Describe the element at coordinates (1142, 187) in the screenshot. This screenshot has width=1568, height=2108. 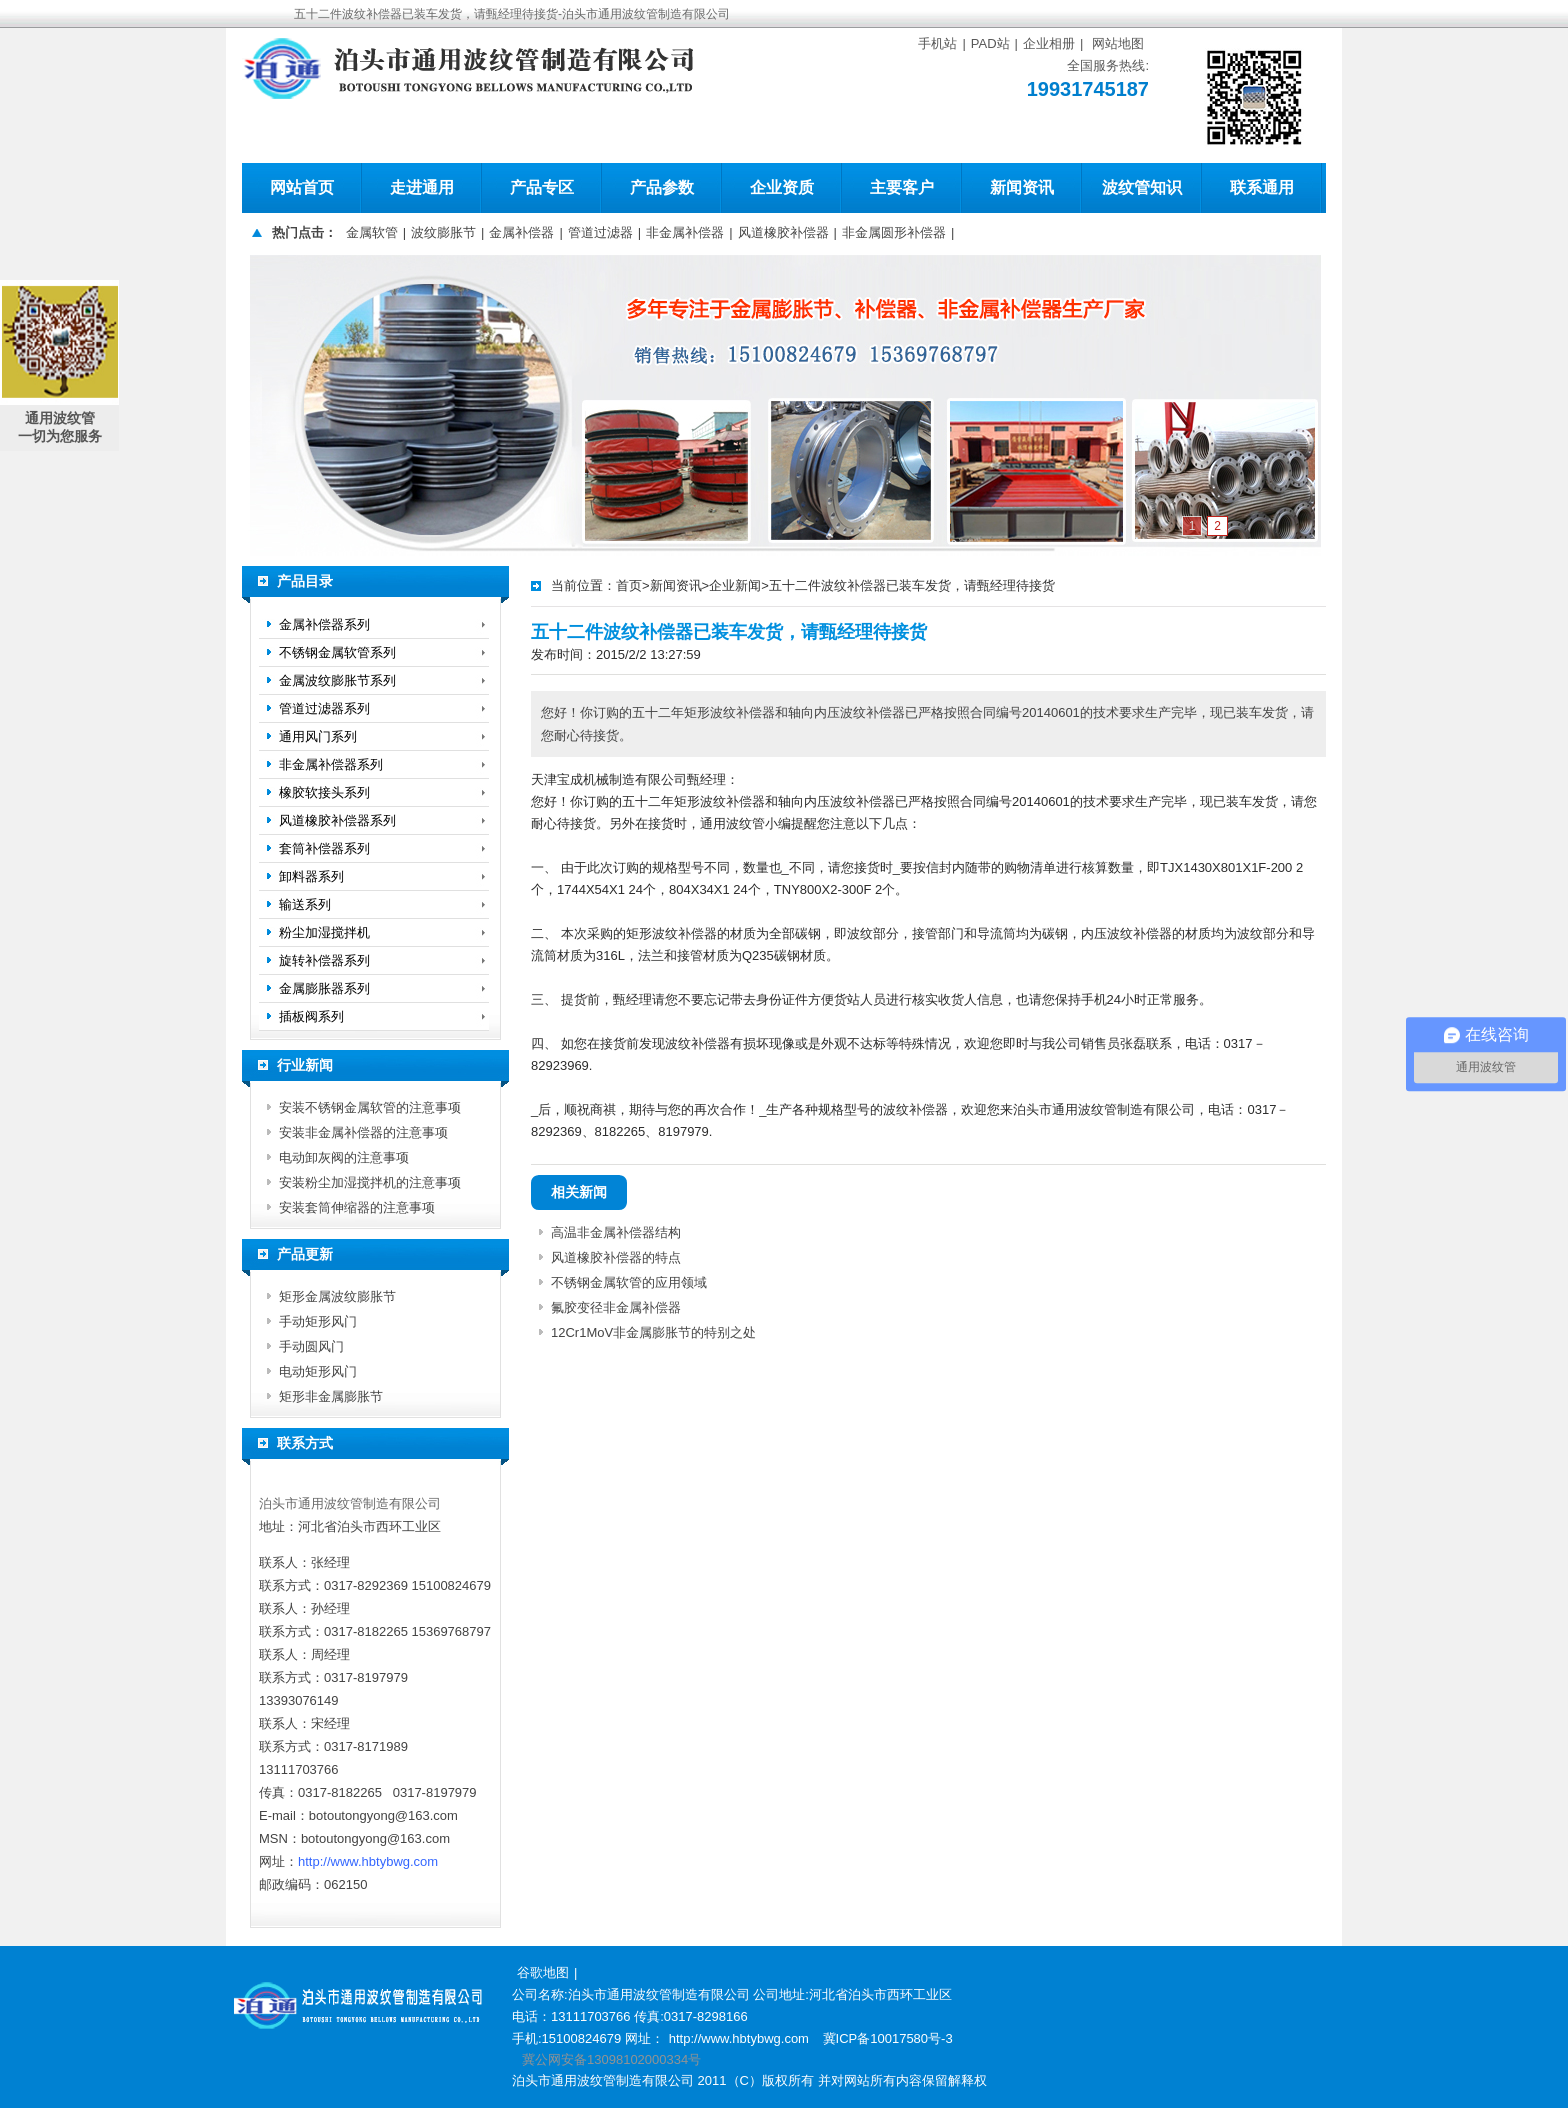
I see `波纹管知识` at that location.